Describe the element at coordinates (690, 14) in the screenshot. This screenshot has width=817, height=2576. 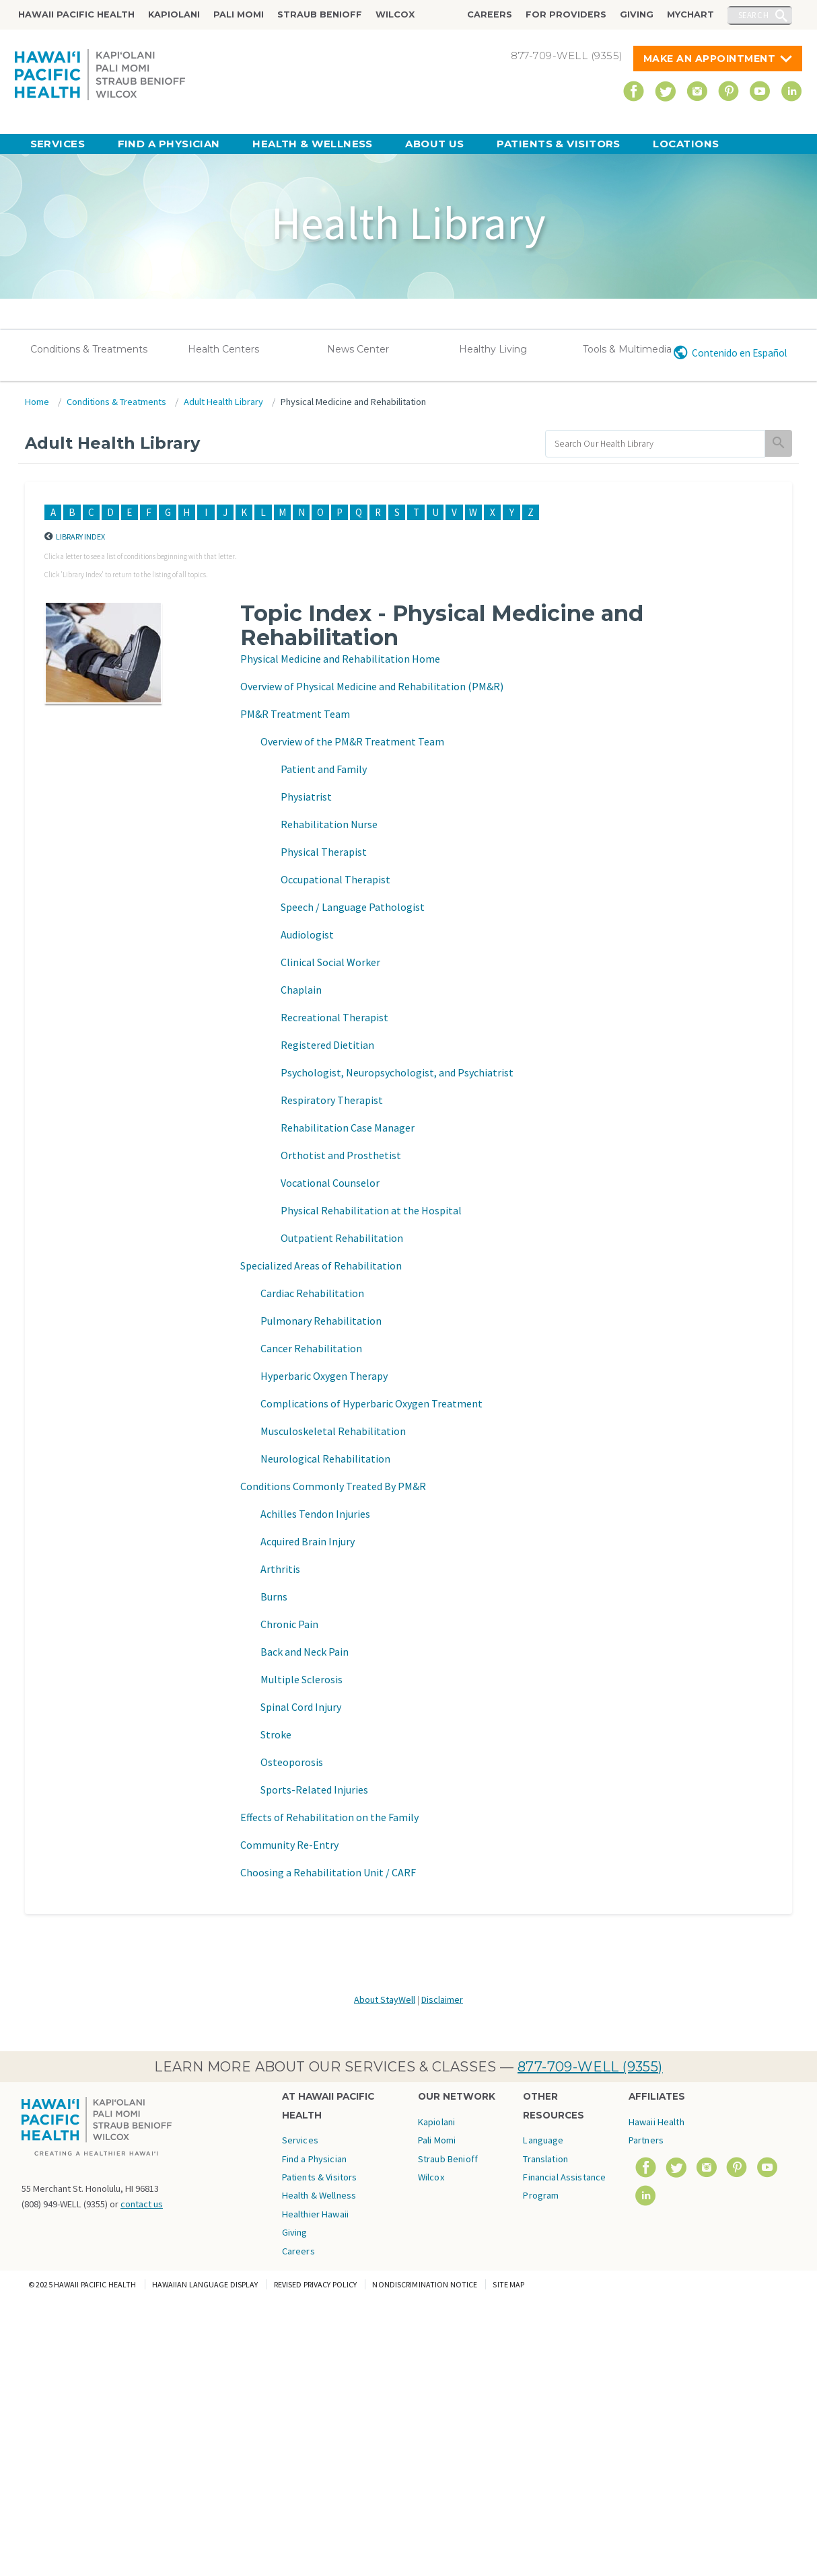
I see `MyChart` at that location.